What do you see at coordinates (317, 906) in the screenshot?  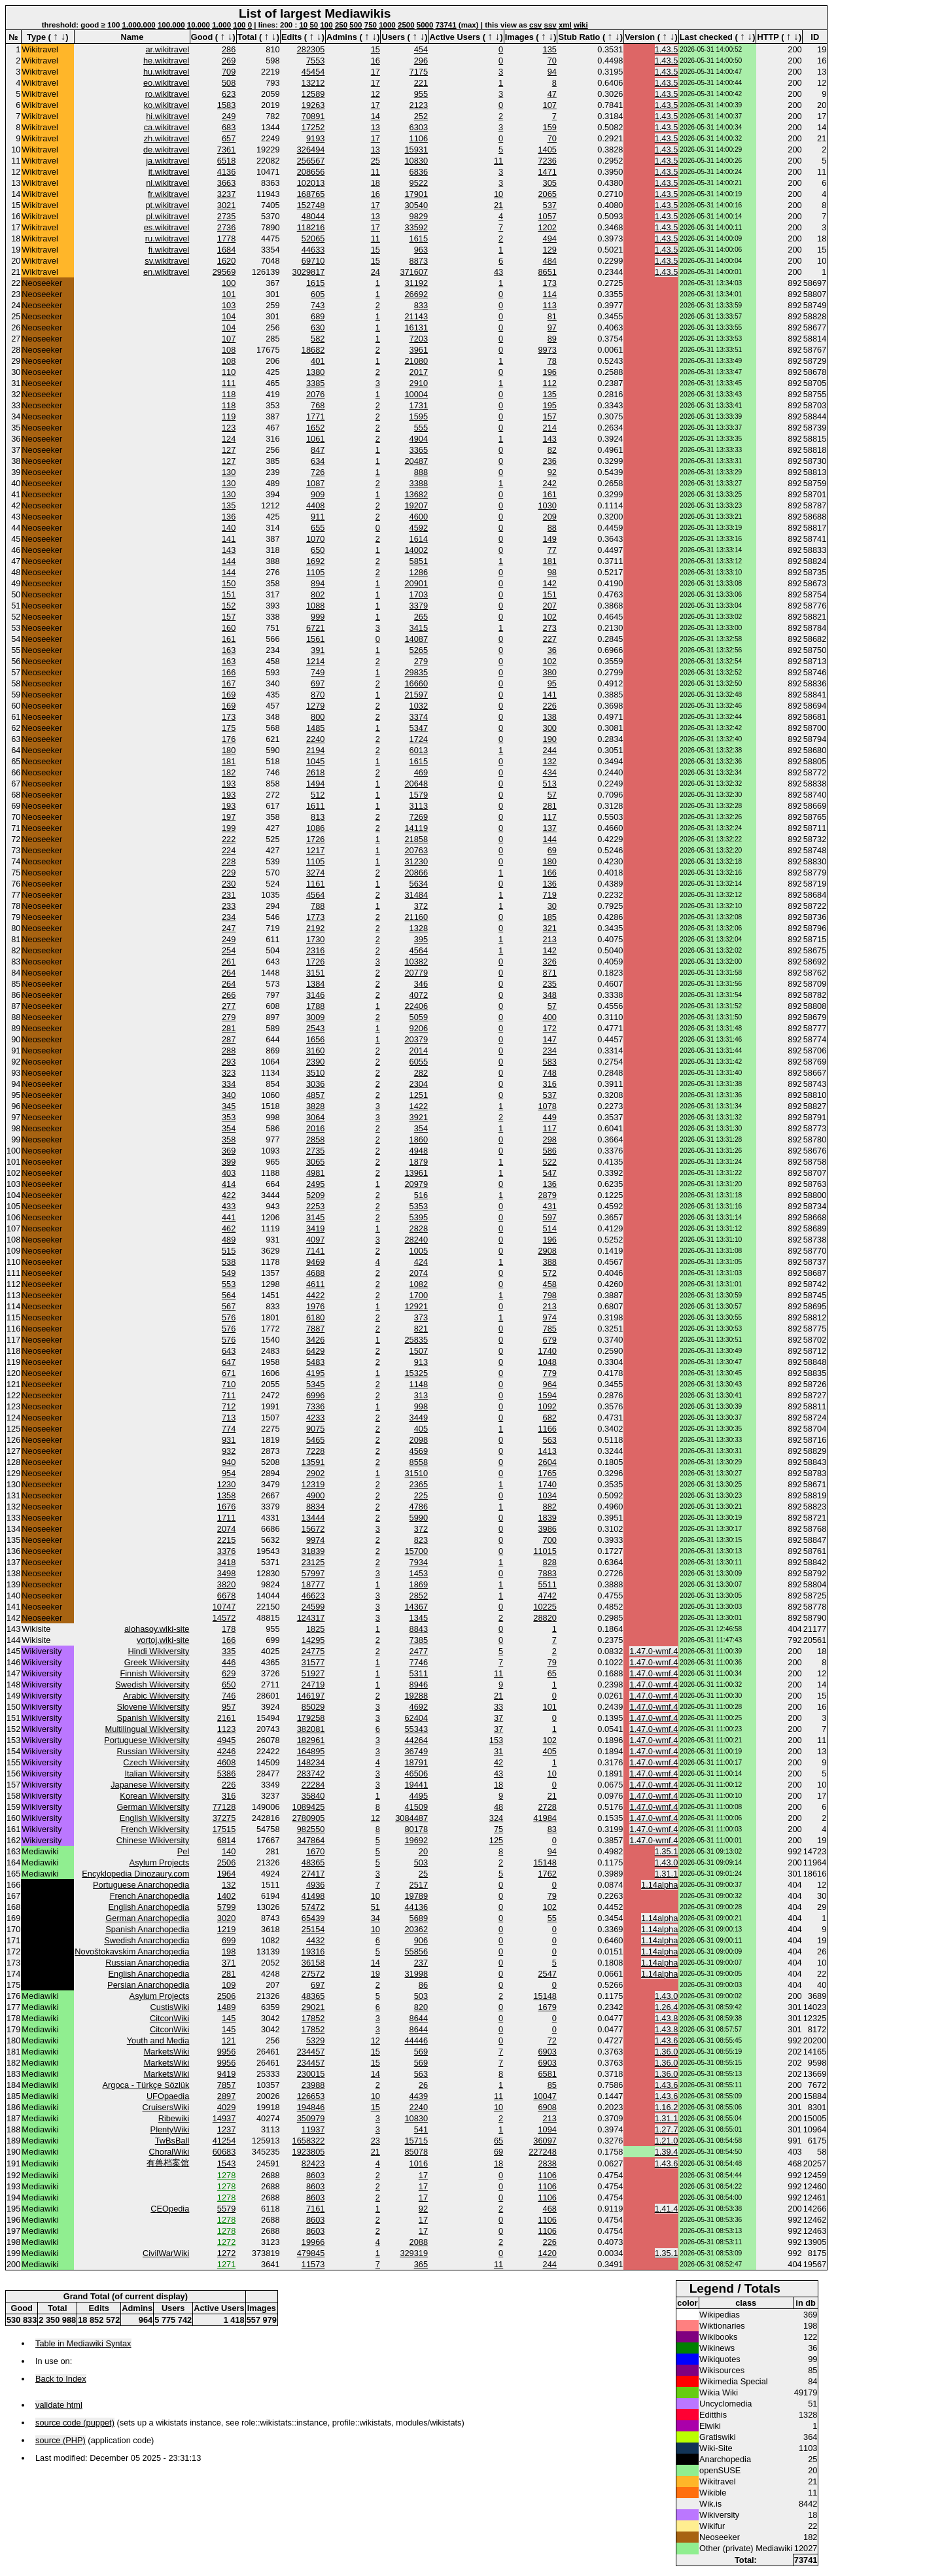 I see `788` at bounding box center [317, 906].